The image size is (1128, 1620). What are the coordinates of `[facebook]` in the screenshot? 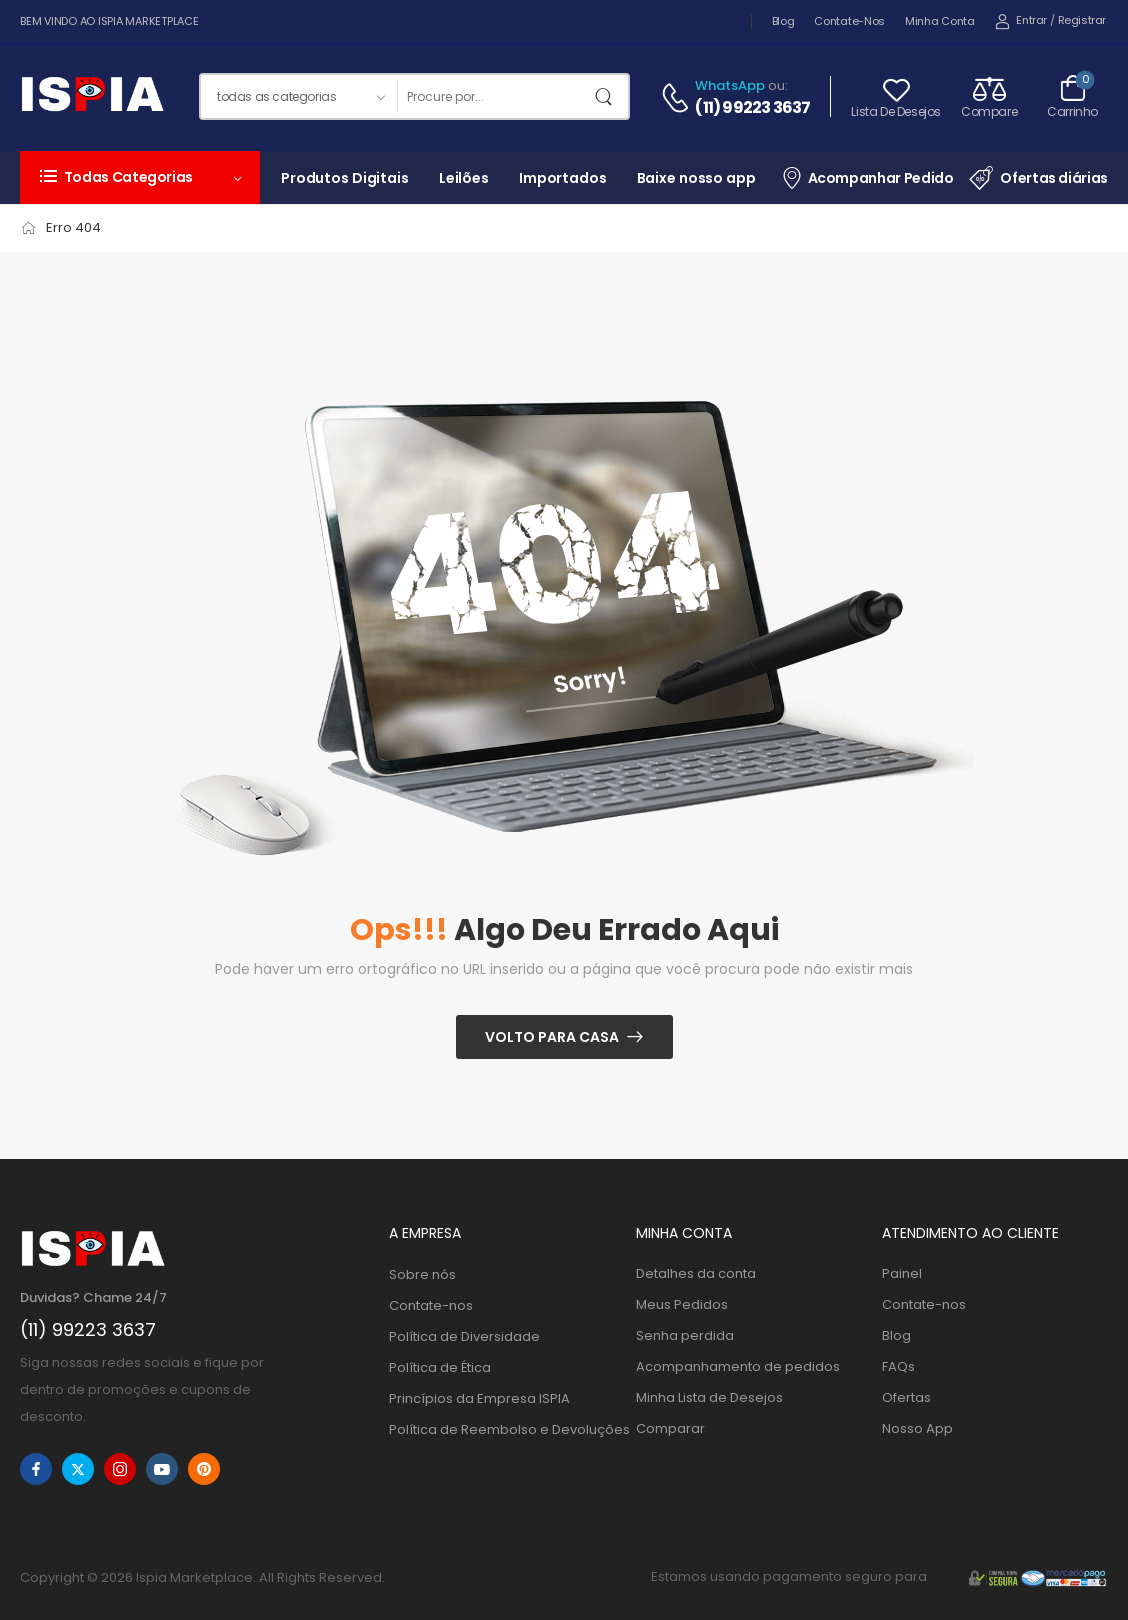 It's located at (36, 1469).